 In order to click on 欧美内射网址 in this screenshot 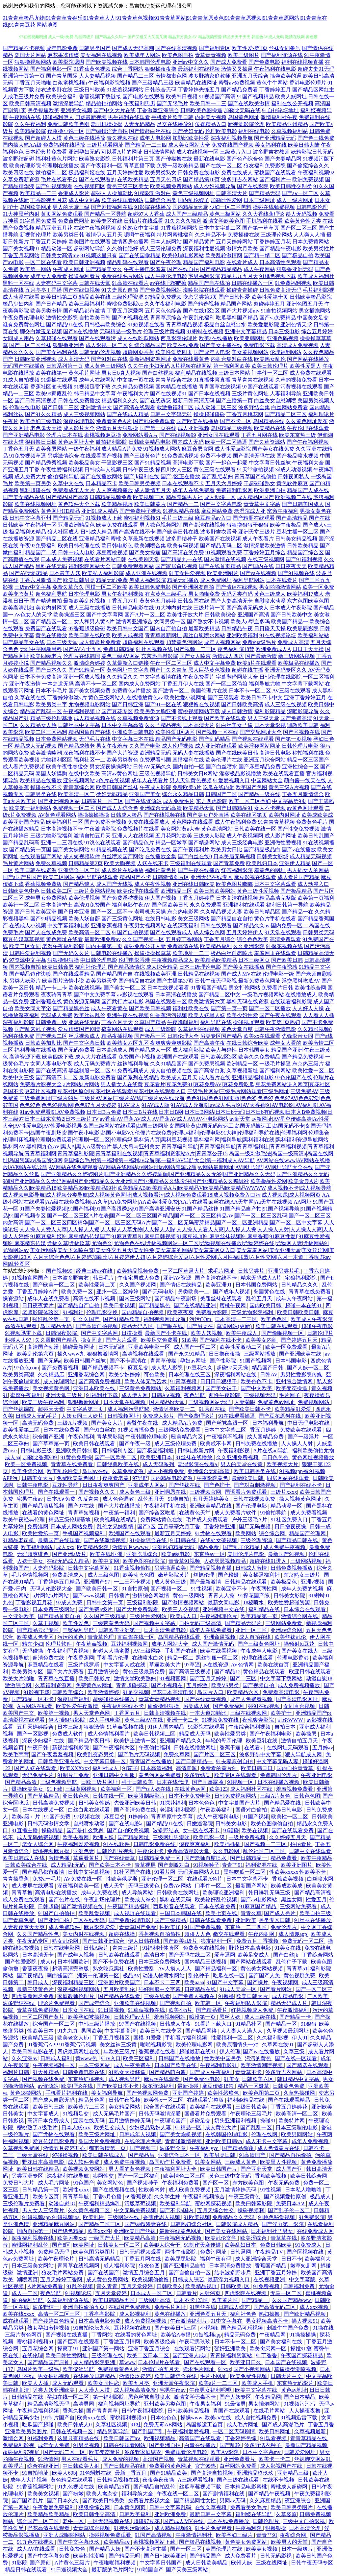, I will do `click(284, 815)`.